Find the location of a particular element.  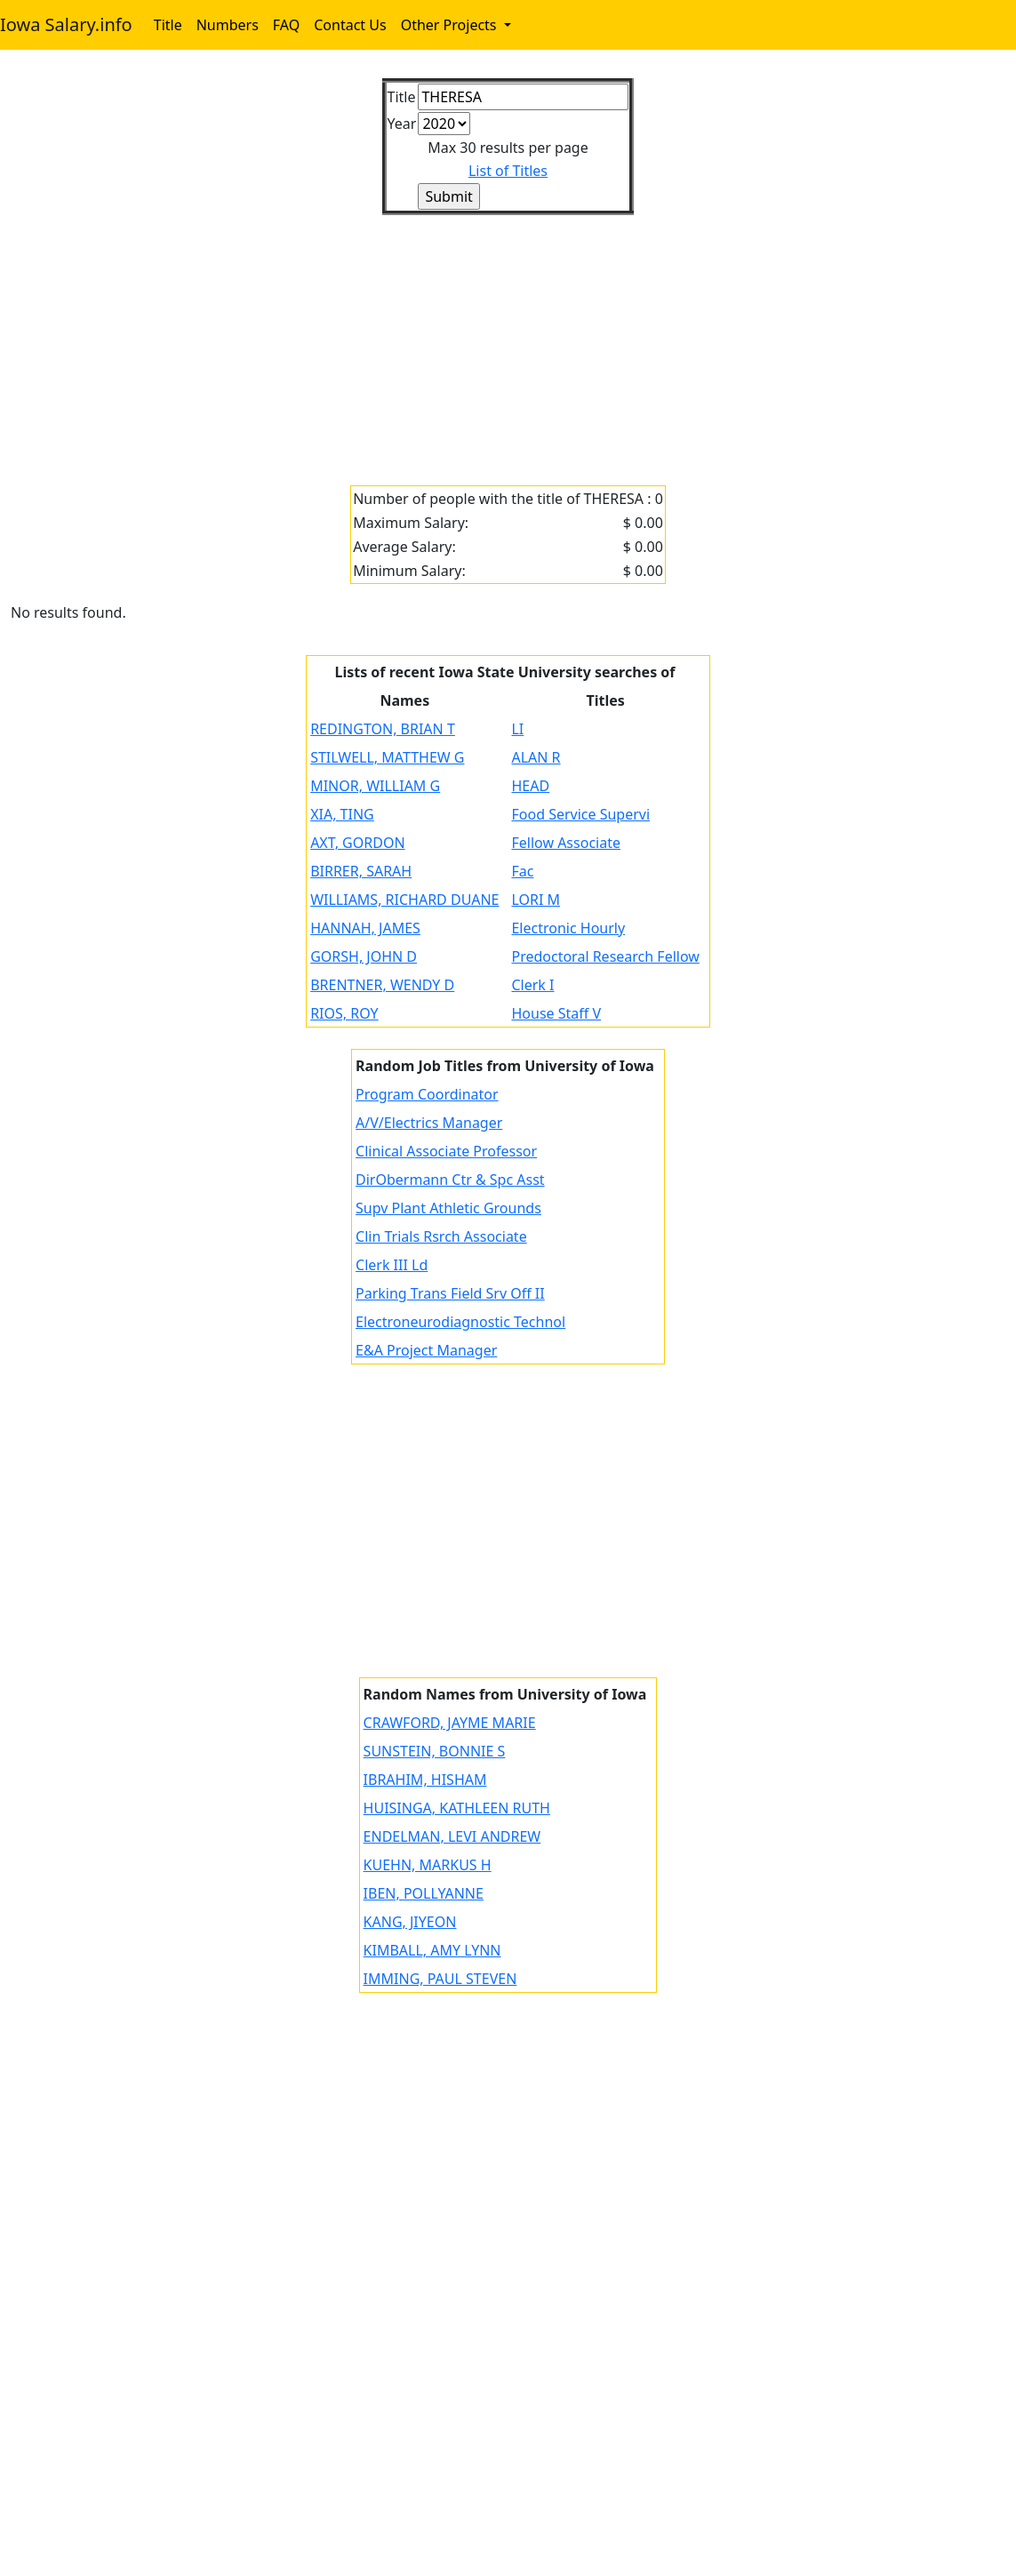

XIA, TING is located at coordinates (342, 814).